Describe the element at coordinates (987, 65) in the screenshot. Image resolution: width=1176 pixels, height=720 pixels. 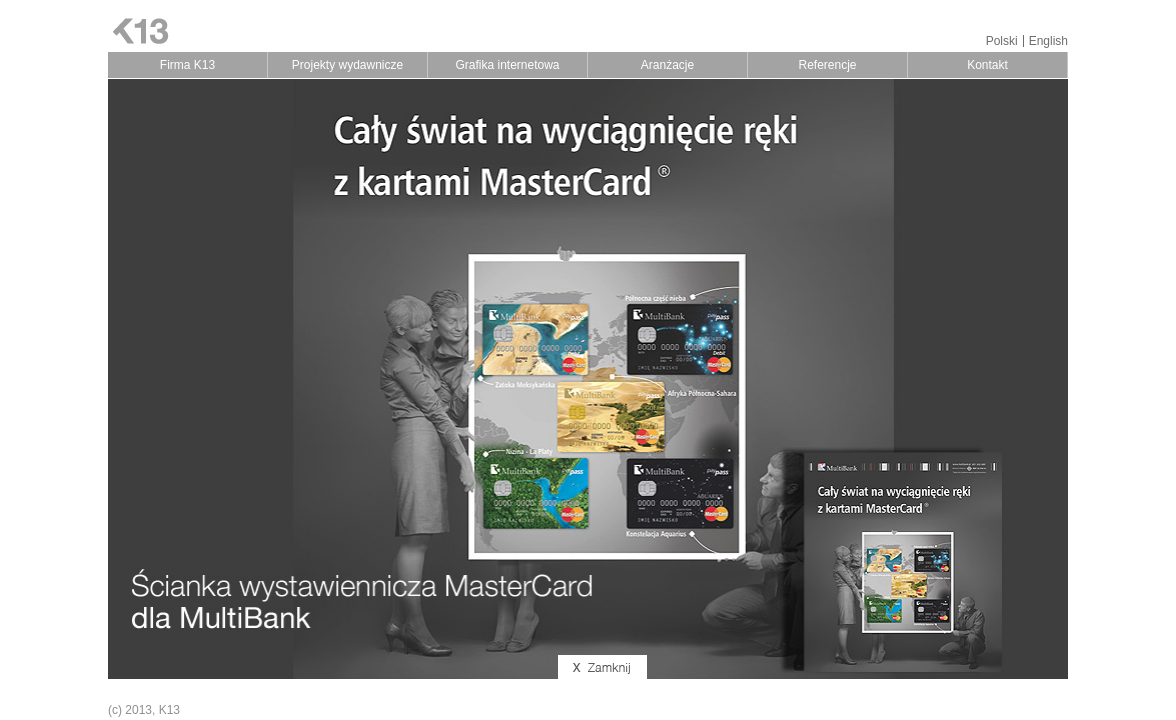
I see `Kontakt` at that location.